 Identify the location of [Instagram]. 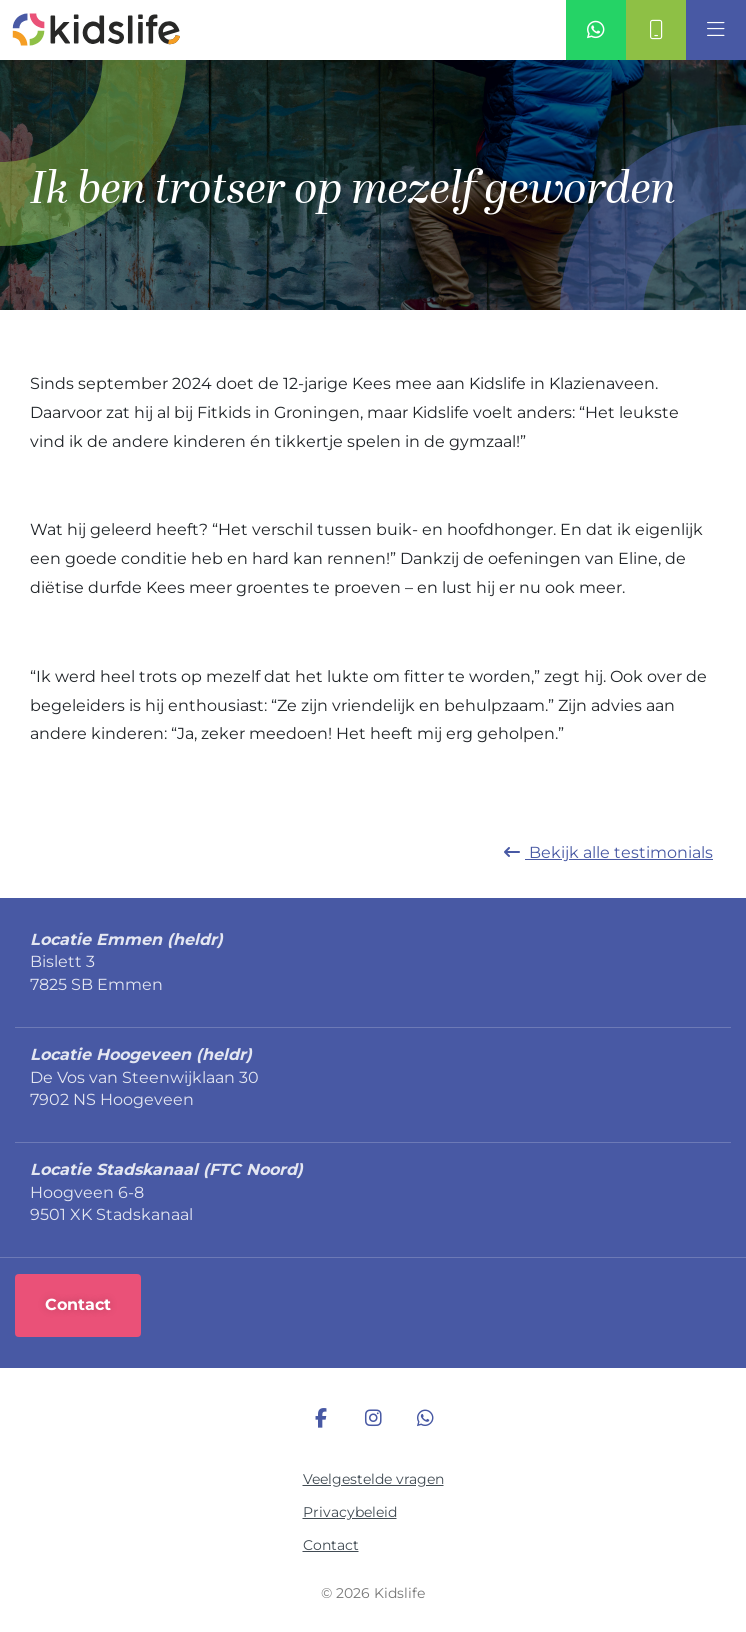
(373, 1419).